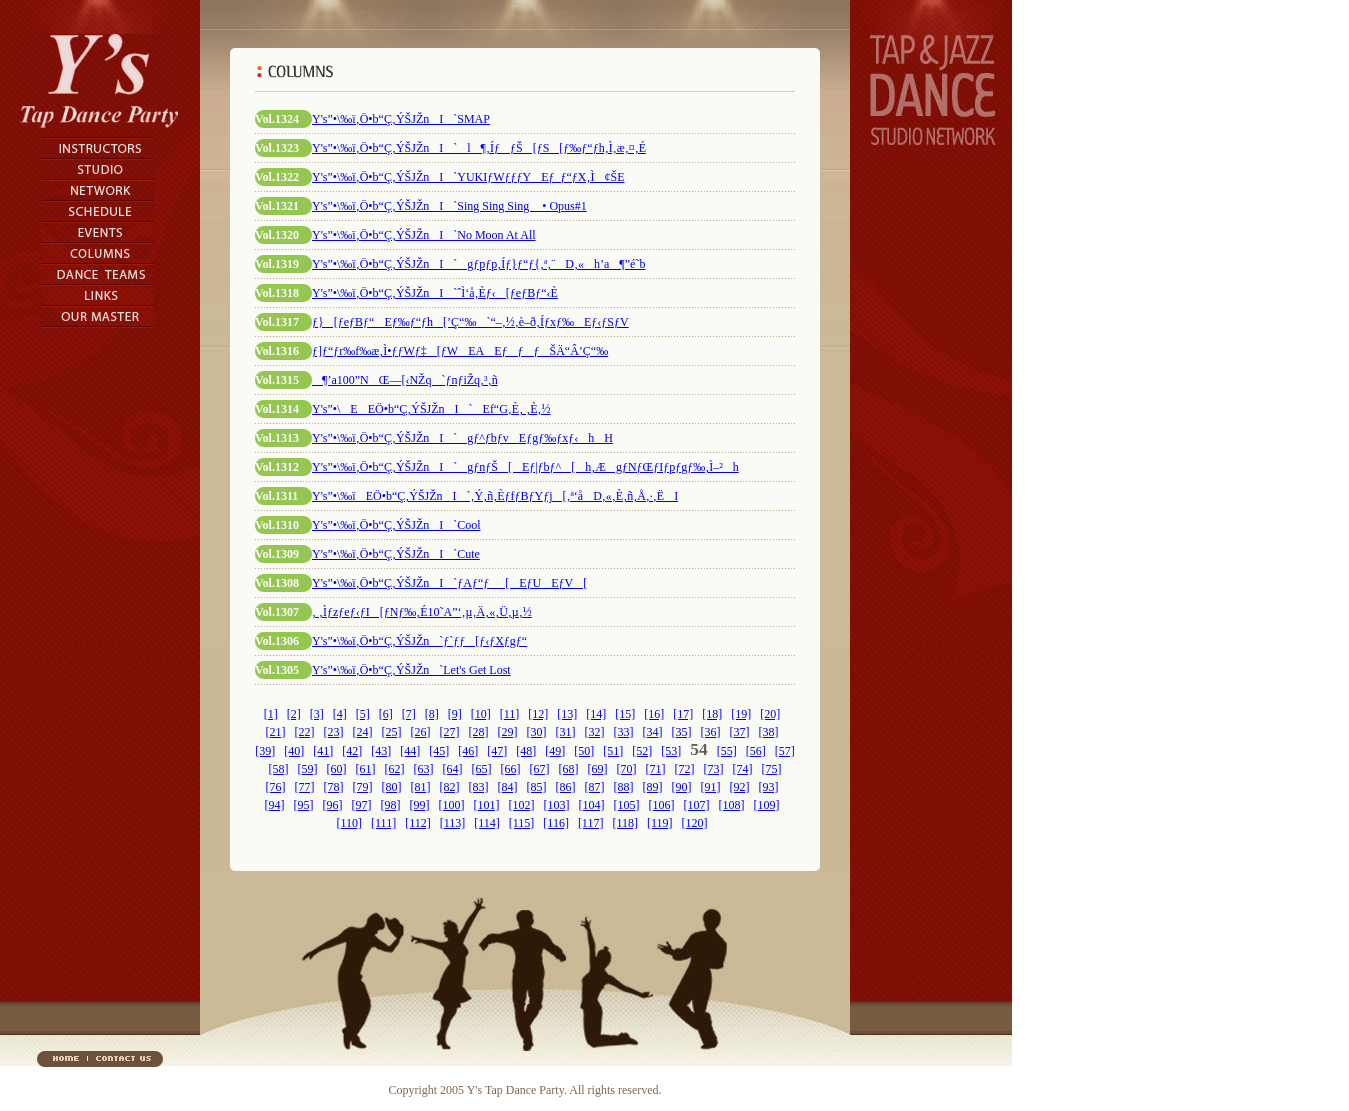 The width and height of the screenshot is (1349, 1111). What do you see at coordinates (740, 732) in the screenshot?
I see `[37]` at bounding box center [740, 732].